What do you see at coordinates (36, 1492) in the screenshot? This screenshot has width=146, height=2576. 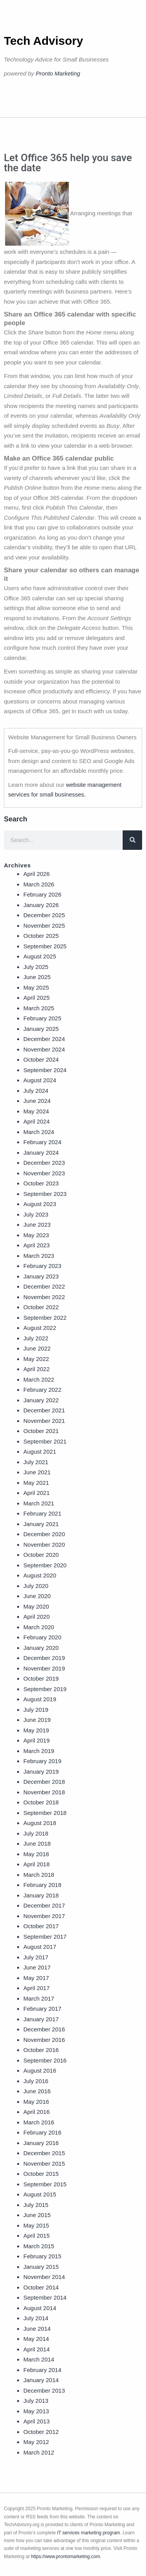 I see `April 2021` at bounding box center [36, 1492].